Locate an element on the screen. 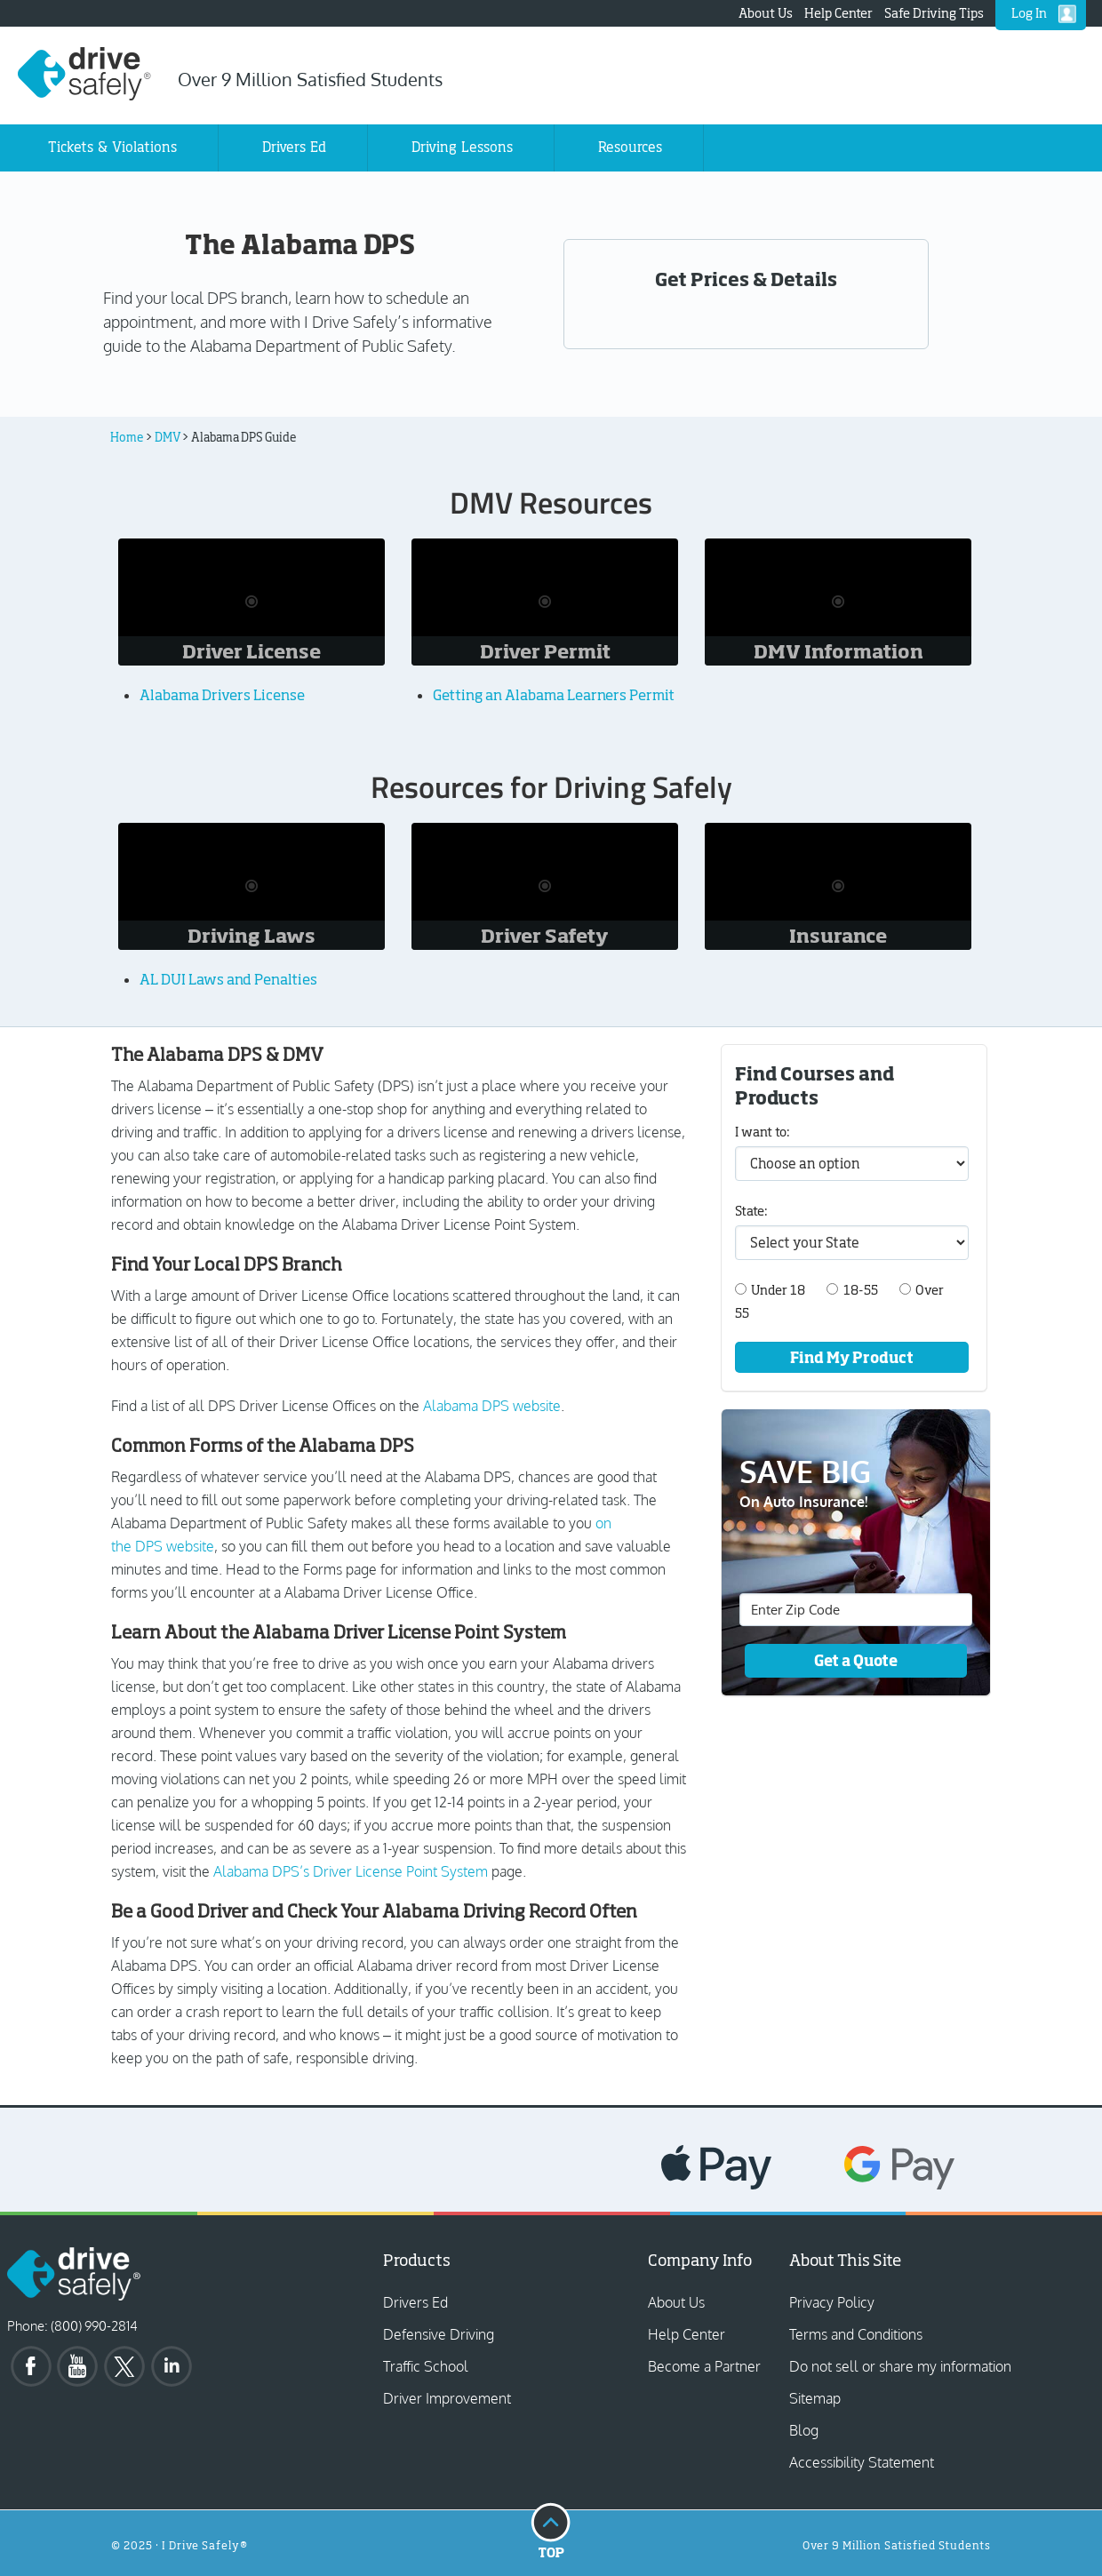  Alabama Drivers License is located at coordinates (222, 695).